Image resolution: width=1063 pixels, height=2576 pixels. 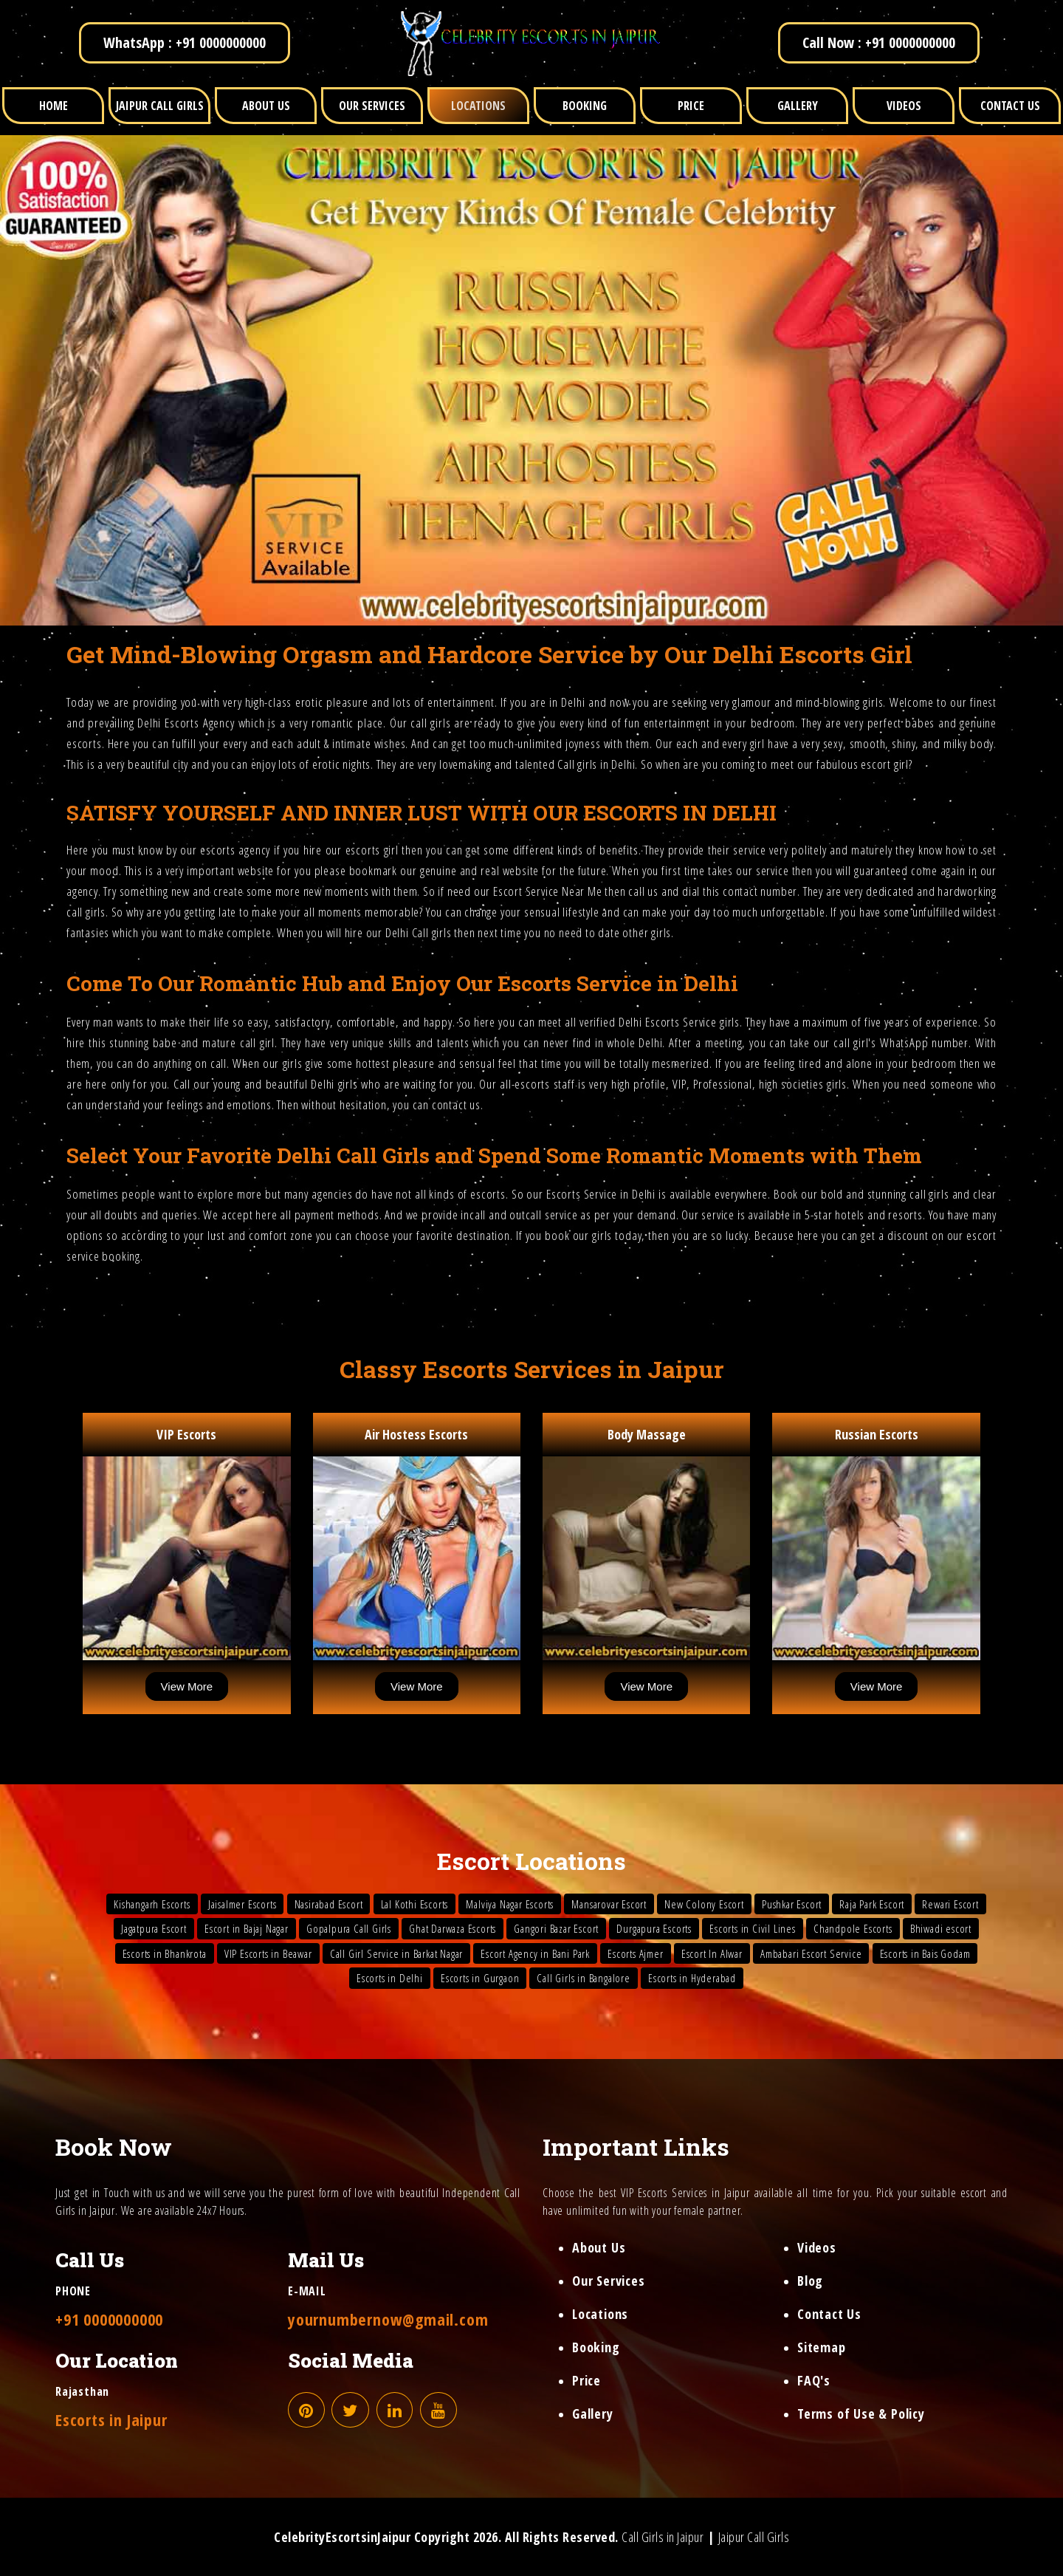 I want to click on Chandpole Escorts, so click(x=852, y=1928).